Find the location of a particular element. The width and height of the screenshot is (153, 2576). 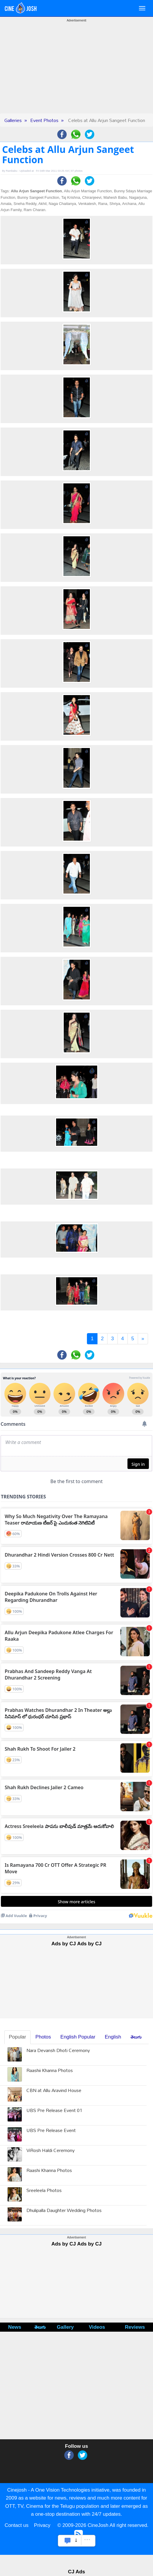

తెలుగు is located at coordinates (136, 2037).